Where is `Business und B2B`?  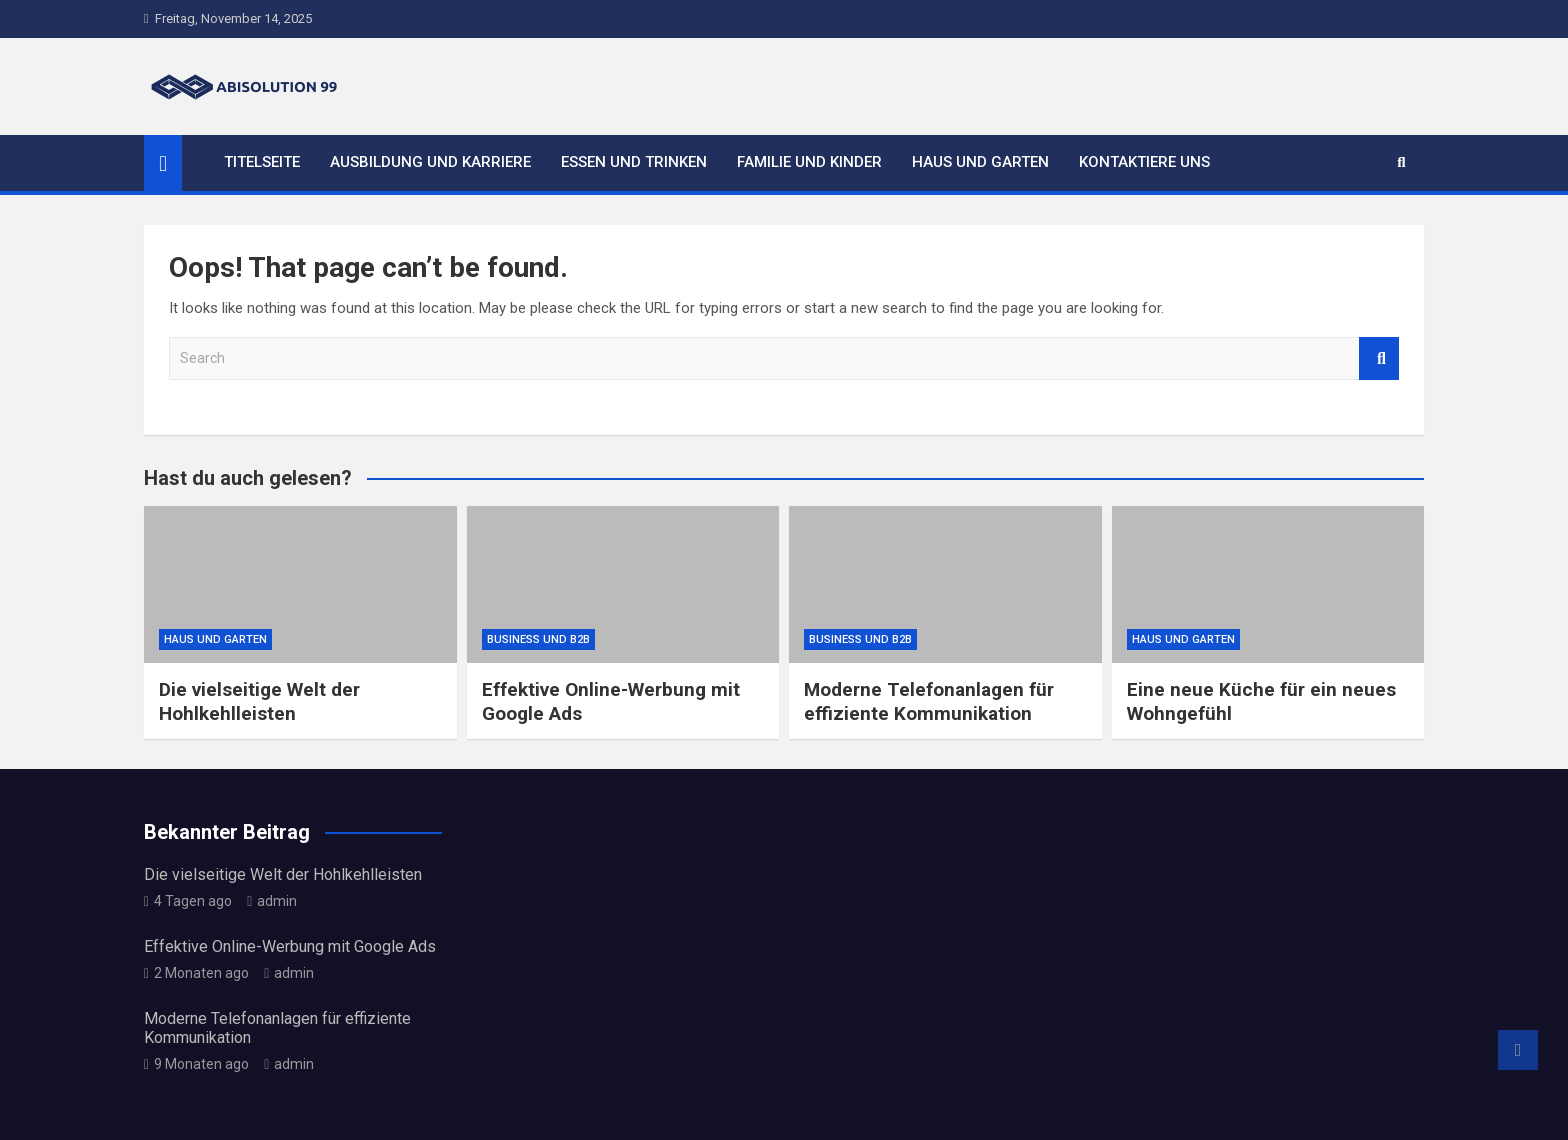 Business und B2B is located at coordinates (538, 639).